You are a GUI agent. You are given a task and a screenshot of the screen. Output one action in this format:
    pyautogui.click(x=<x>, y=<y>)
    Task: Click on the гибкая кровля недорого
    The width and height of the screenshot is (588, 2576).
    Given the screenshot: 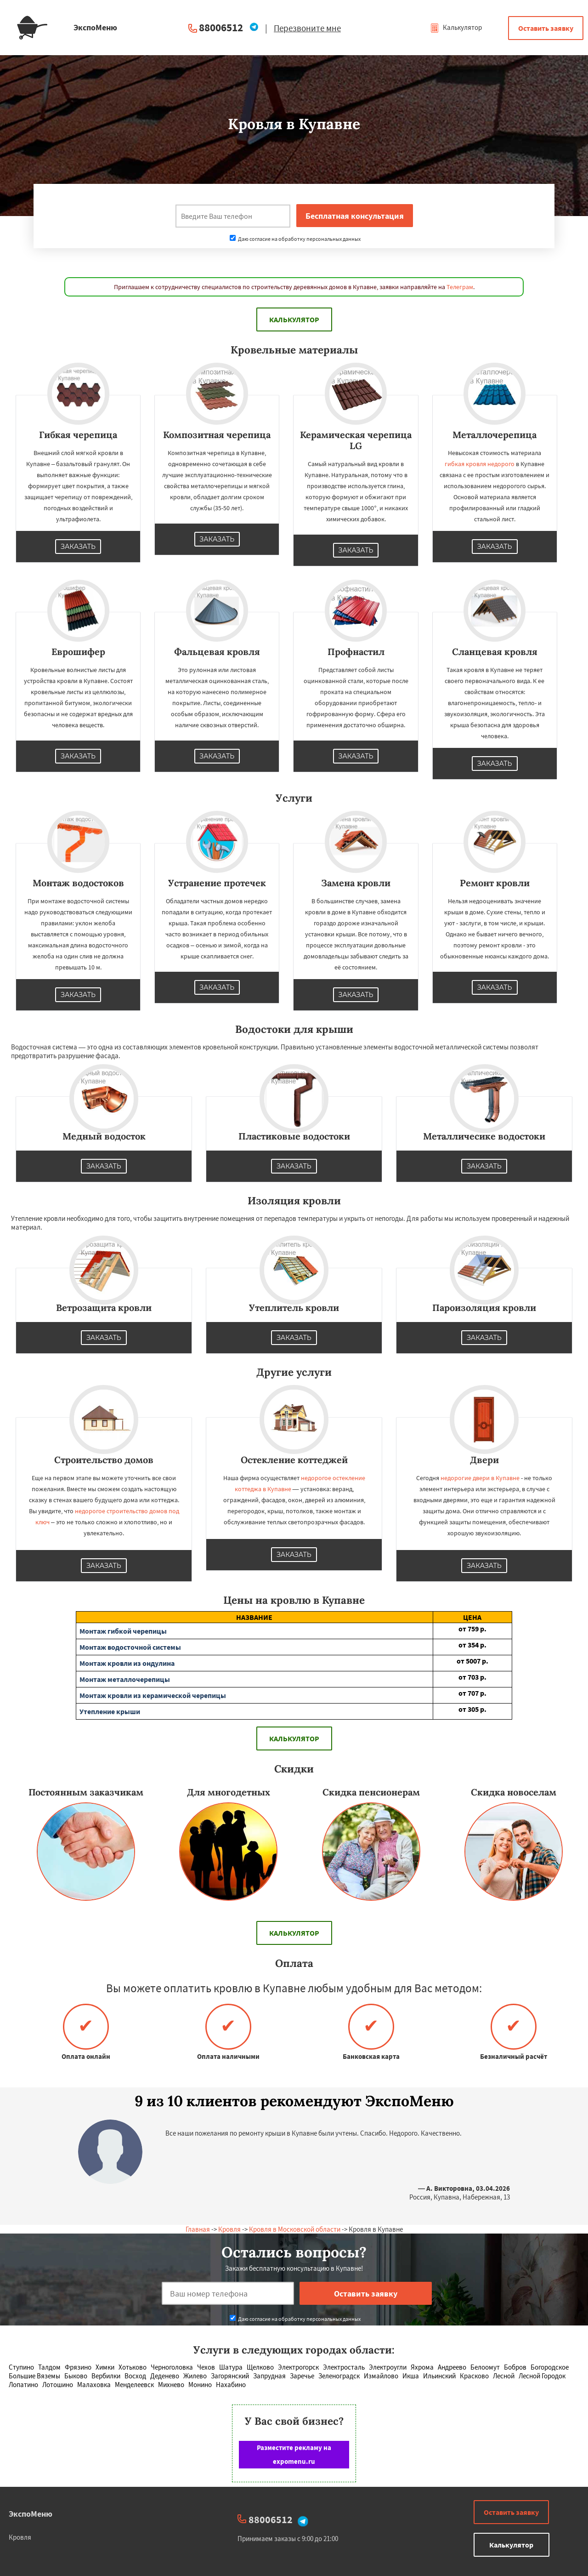 What is the action you would take?
    pyautogui.click(x=479, y=464)
    